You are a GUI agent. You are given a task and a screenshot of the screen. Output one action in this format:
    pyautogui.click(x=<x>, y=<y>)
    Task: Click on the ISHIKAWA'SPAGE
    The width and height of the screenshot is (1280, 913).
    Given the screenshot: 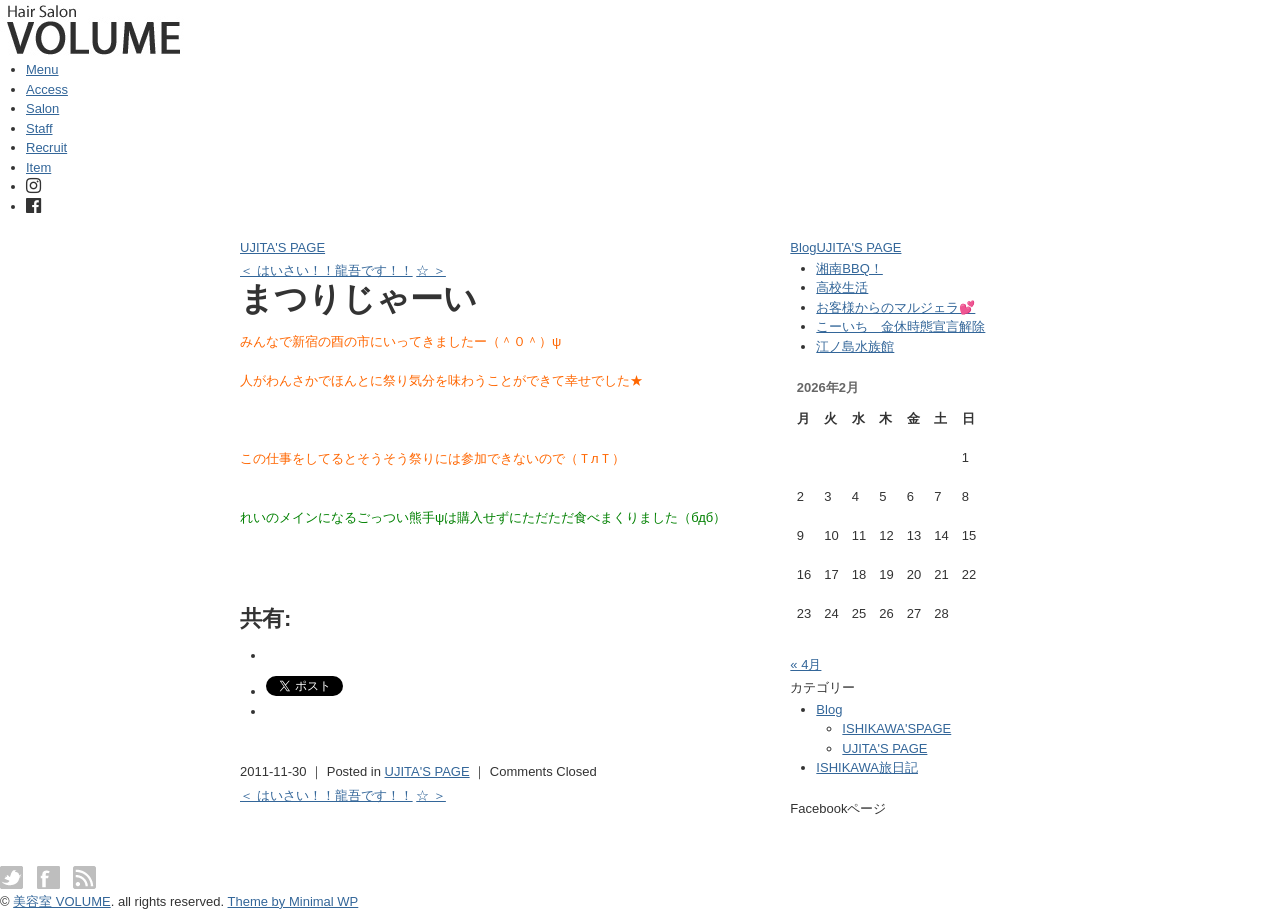 What is the action you would take?
    pyautogui.click(x=896, y=728)
    